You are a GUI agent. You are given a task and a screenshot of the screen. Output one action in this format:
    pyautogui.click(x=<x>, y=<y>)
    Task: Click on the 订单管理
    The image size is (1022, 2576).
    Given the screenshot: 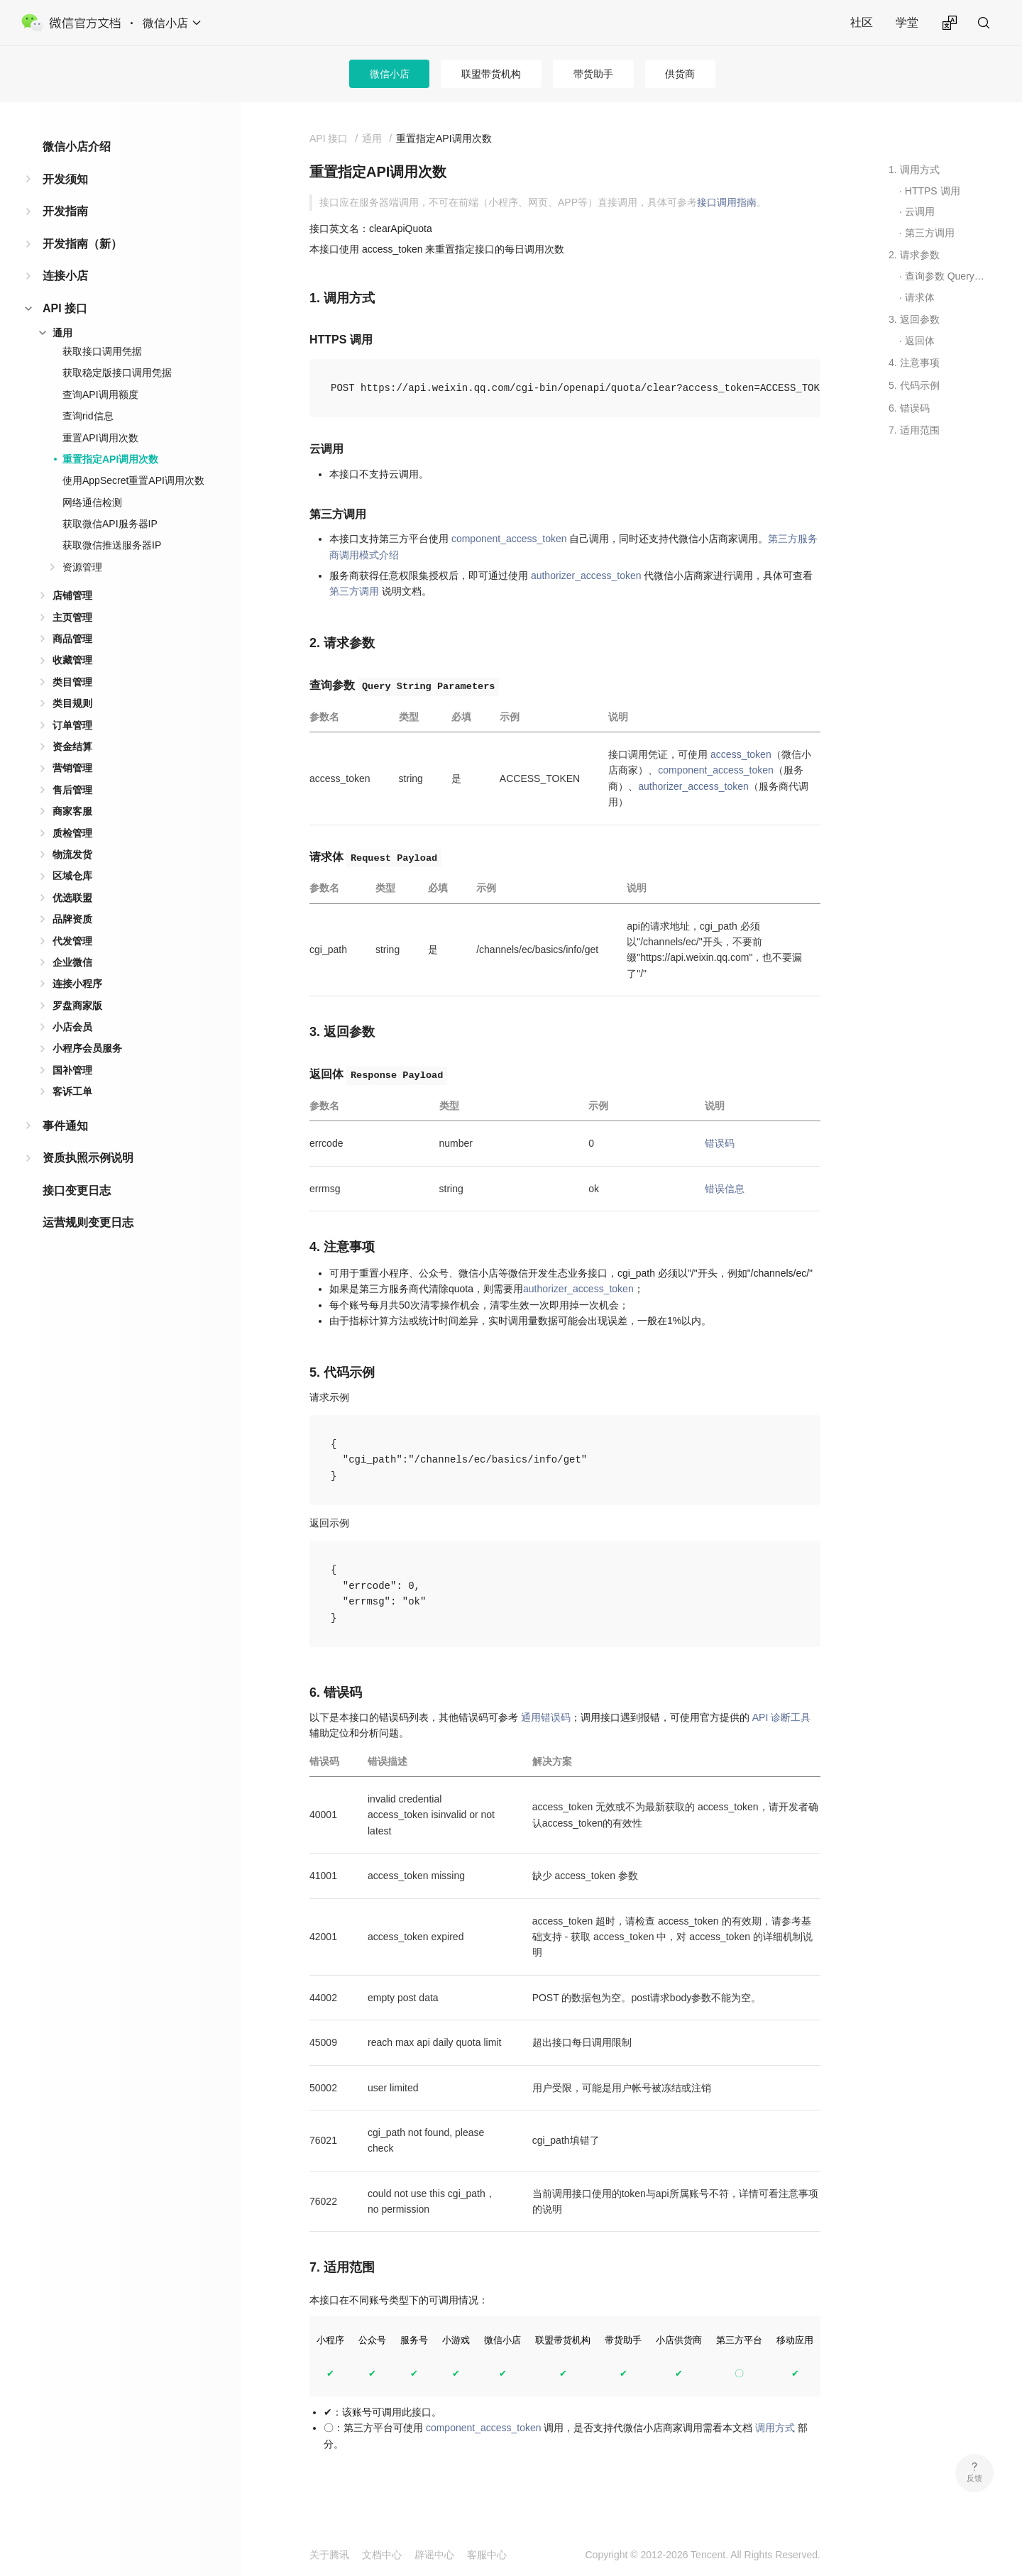 What is the action you would take?
    pyautogui.click(x=72, y=725)
    